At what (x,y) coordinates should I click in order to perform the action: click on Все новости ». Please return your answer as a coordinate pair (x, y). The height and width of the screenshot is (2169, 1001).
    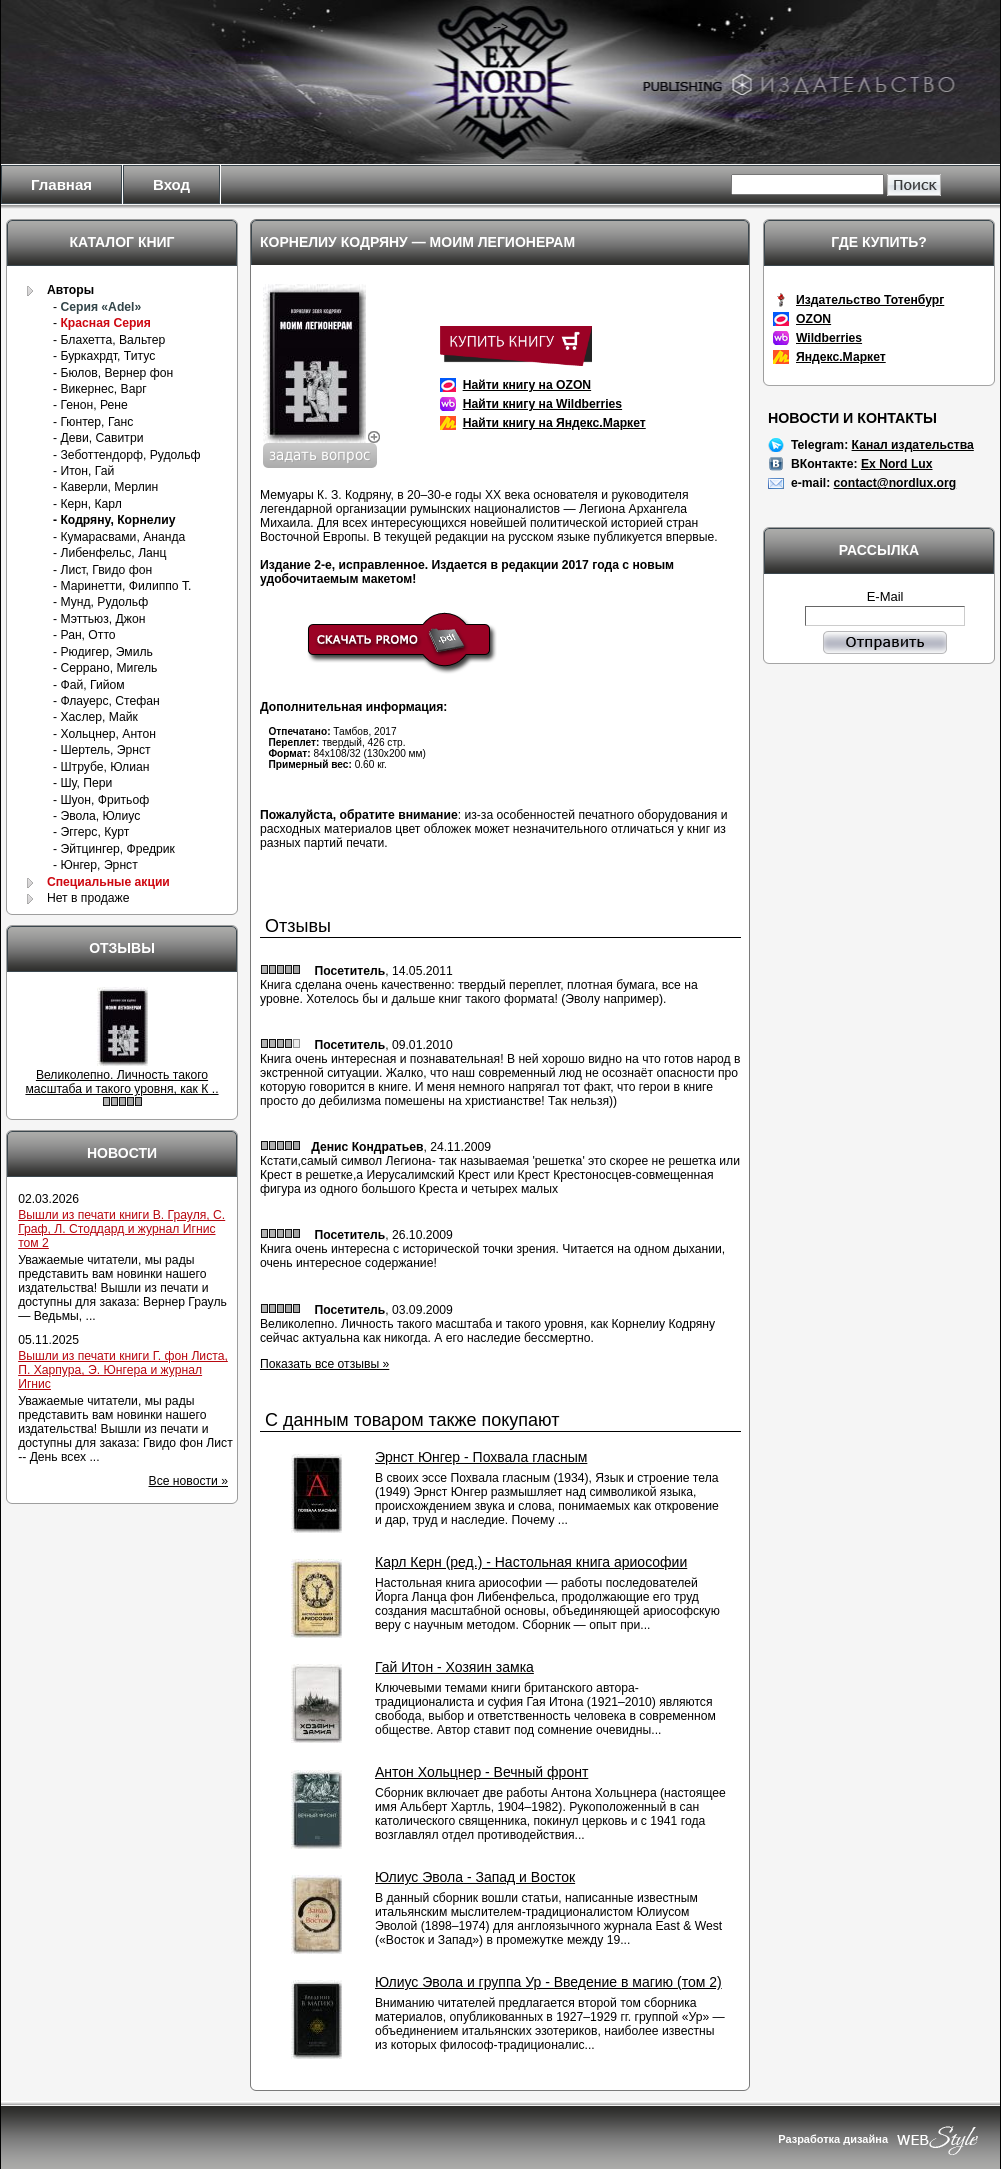
    Looking at the image, I should click on (188, 1481).